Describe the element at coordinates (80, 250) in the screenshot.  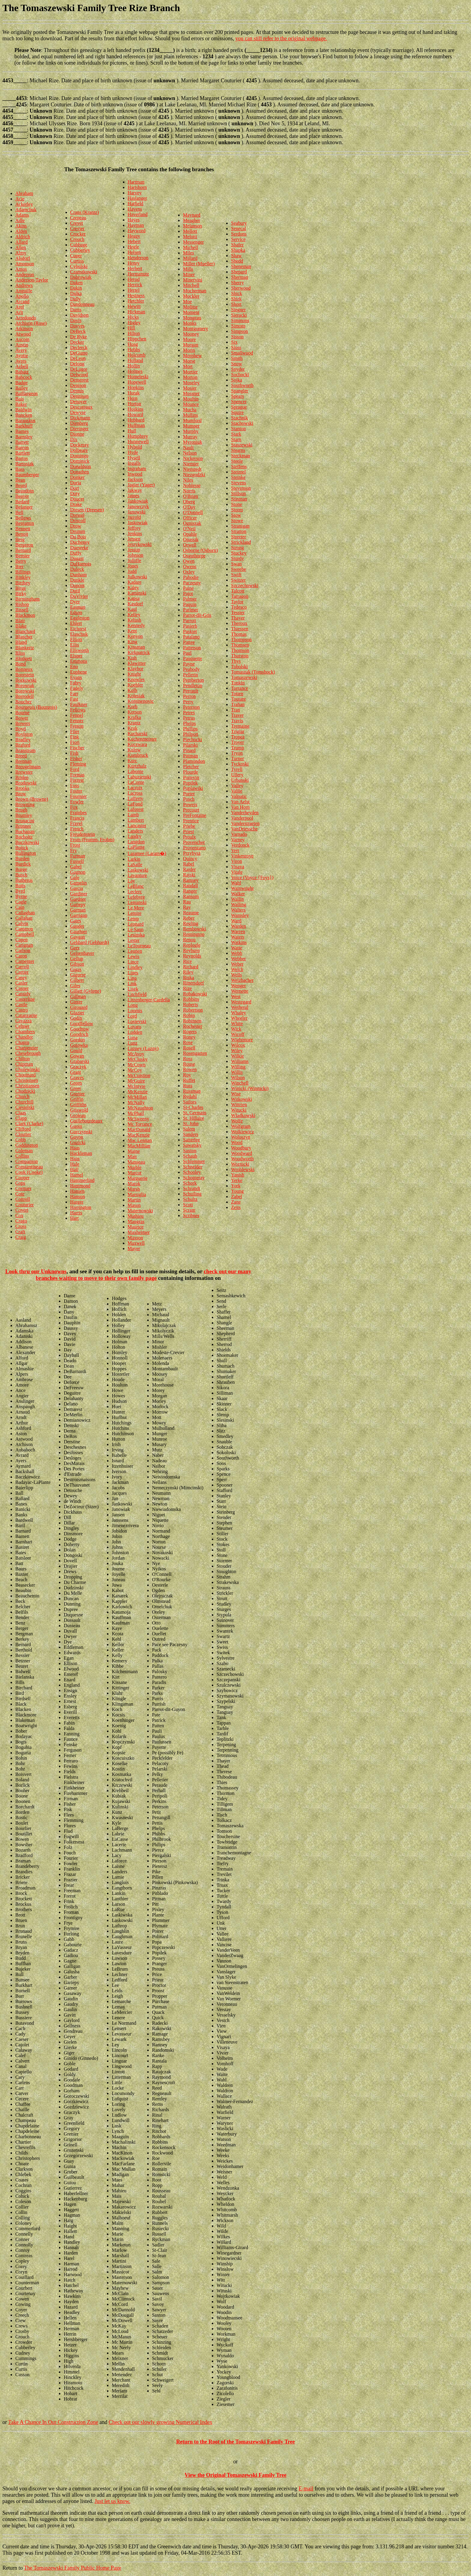
I see `Cubberley` at that location.